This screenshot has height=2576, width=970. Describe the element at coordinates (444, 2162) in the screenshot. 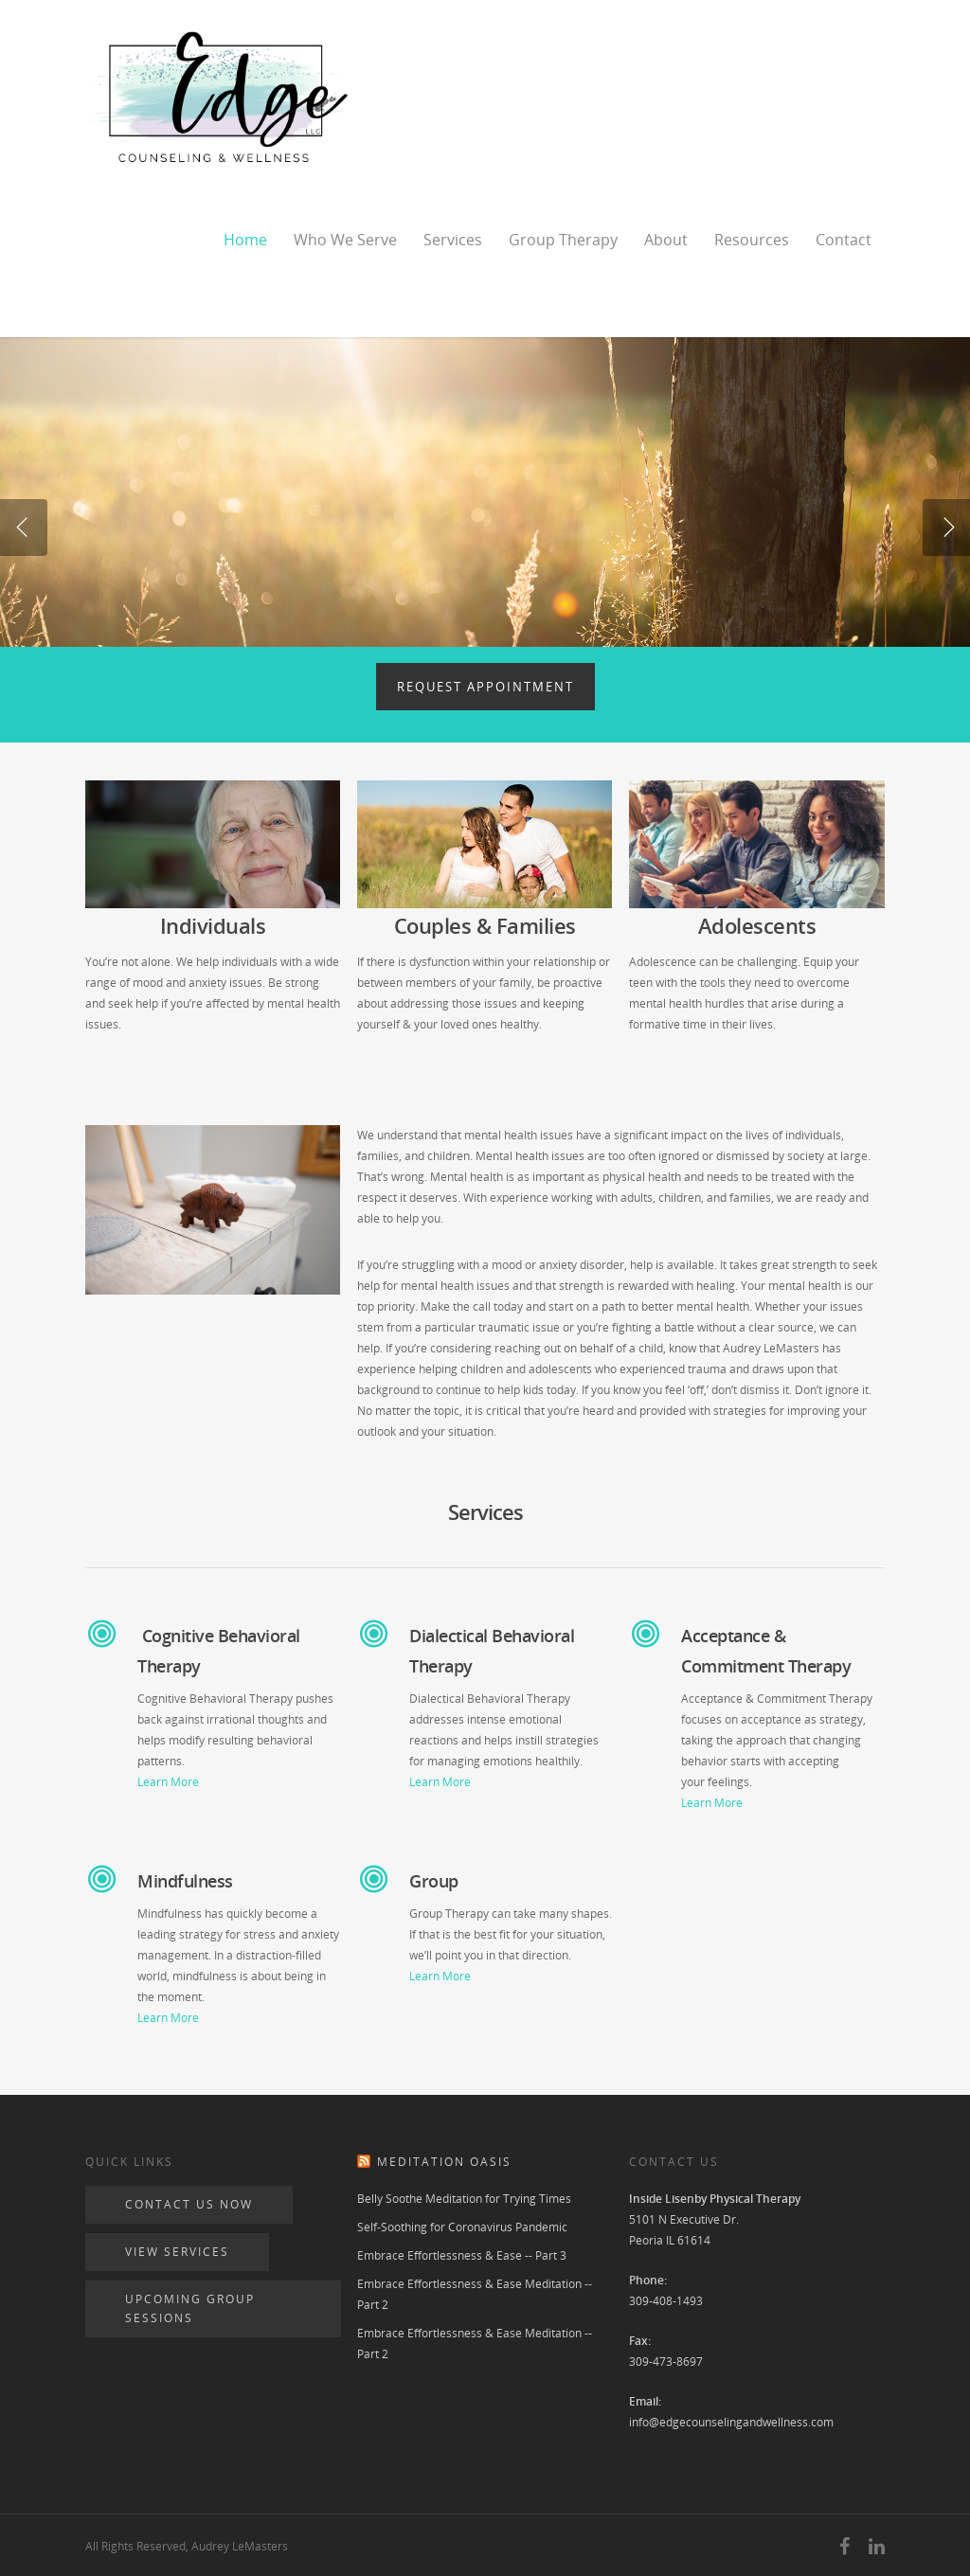

I see `Meditation Oasis` at that location.